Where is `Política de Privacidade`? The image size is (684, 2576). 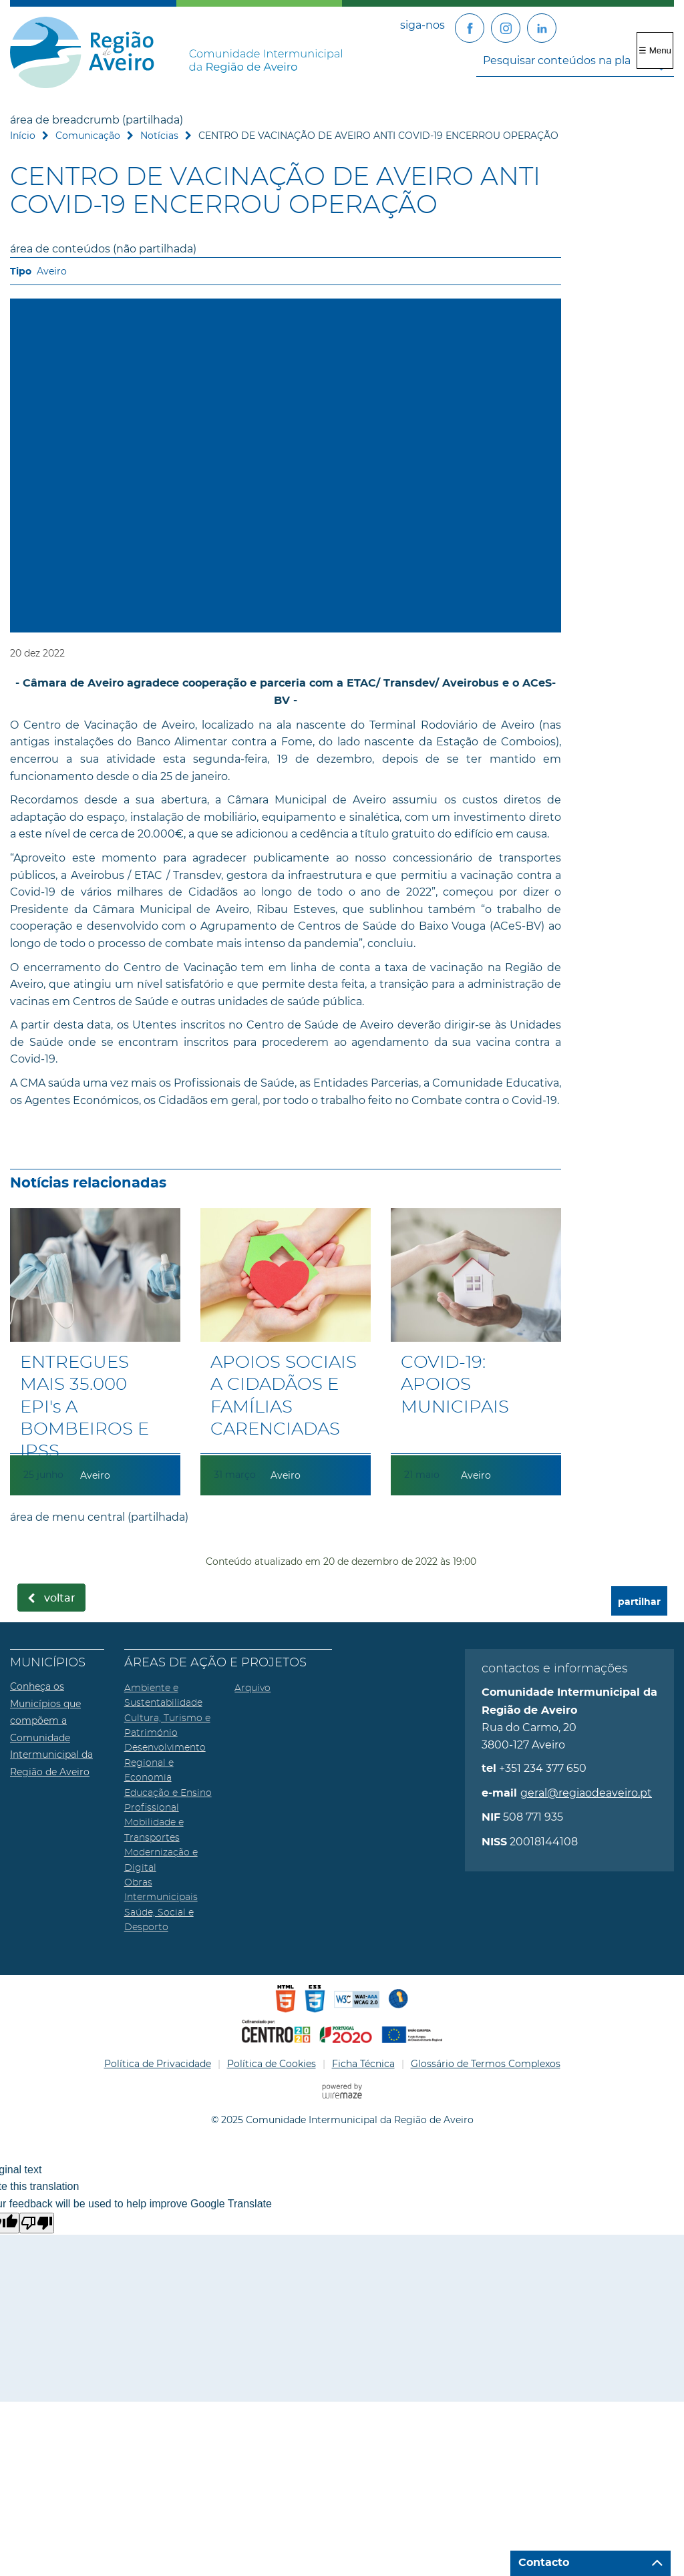 Política de Privacidade is located at coordinates (157, 2064).